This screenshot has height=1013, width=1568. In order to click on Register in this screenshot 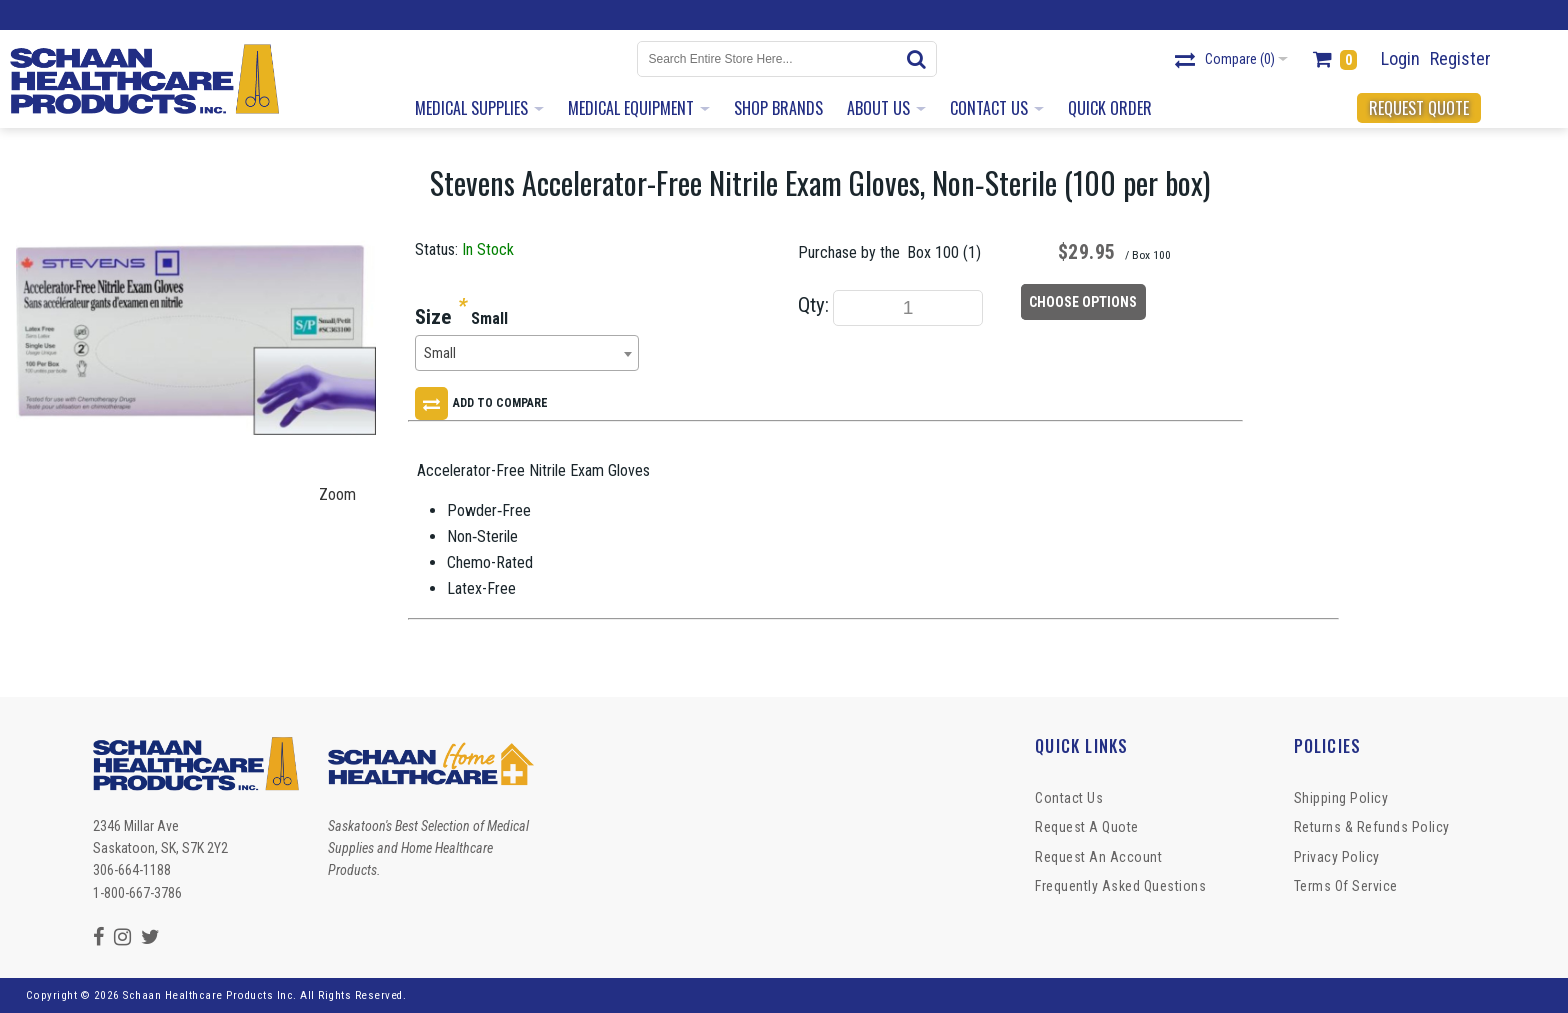, I will do `click(1460, 58)`.